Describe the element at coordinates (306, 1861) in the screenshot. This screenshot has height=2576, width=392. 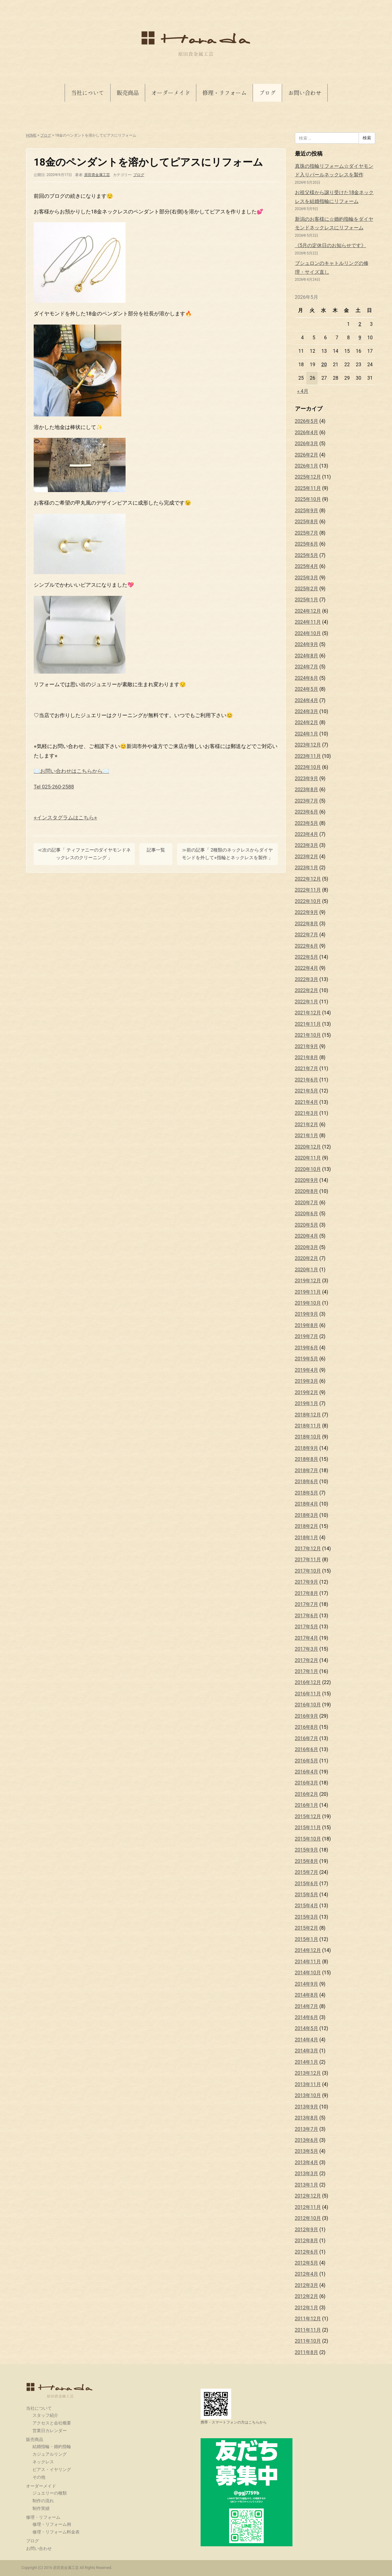
I see `2015年8月` at that location.